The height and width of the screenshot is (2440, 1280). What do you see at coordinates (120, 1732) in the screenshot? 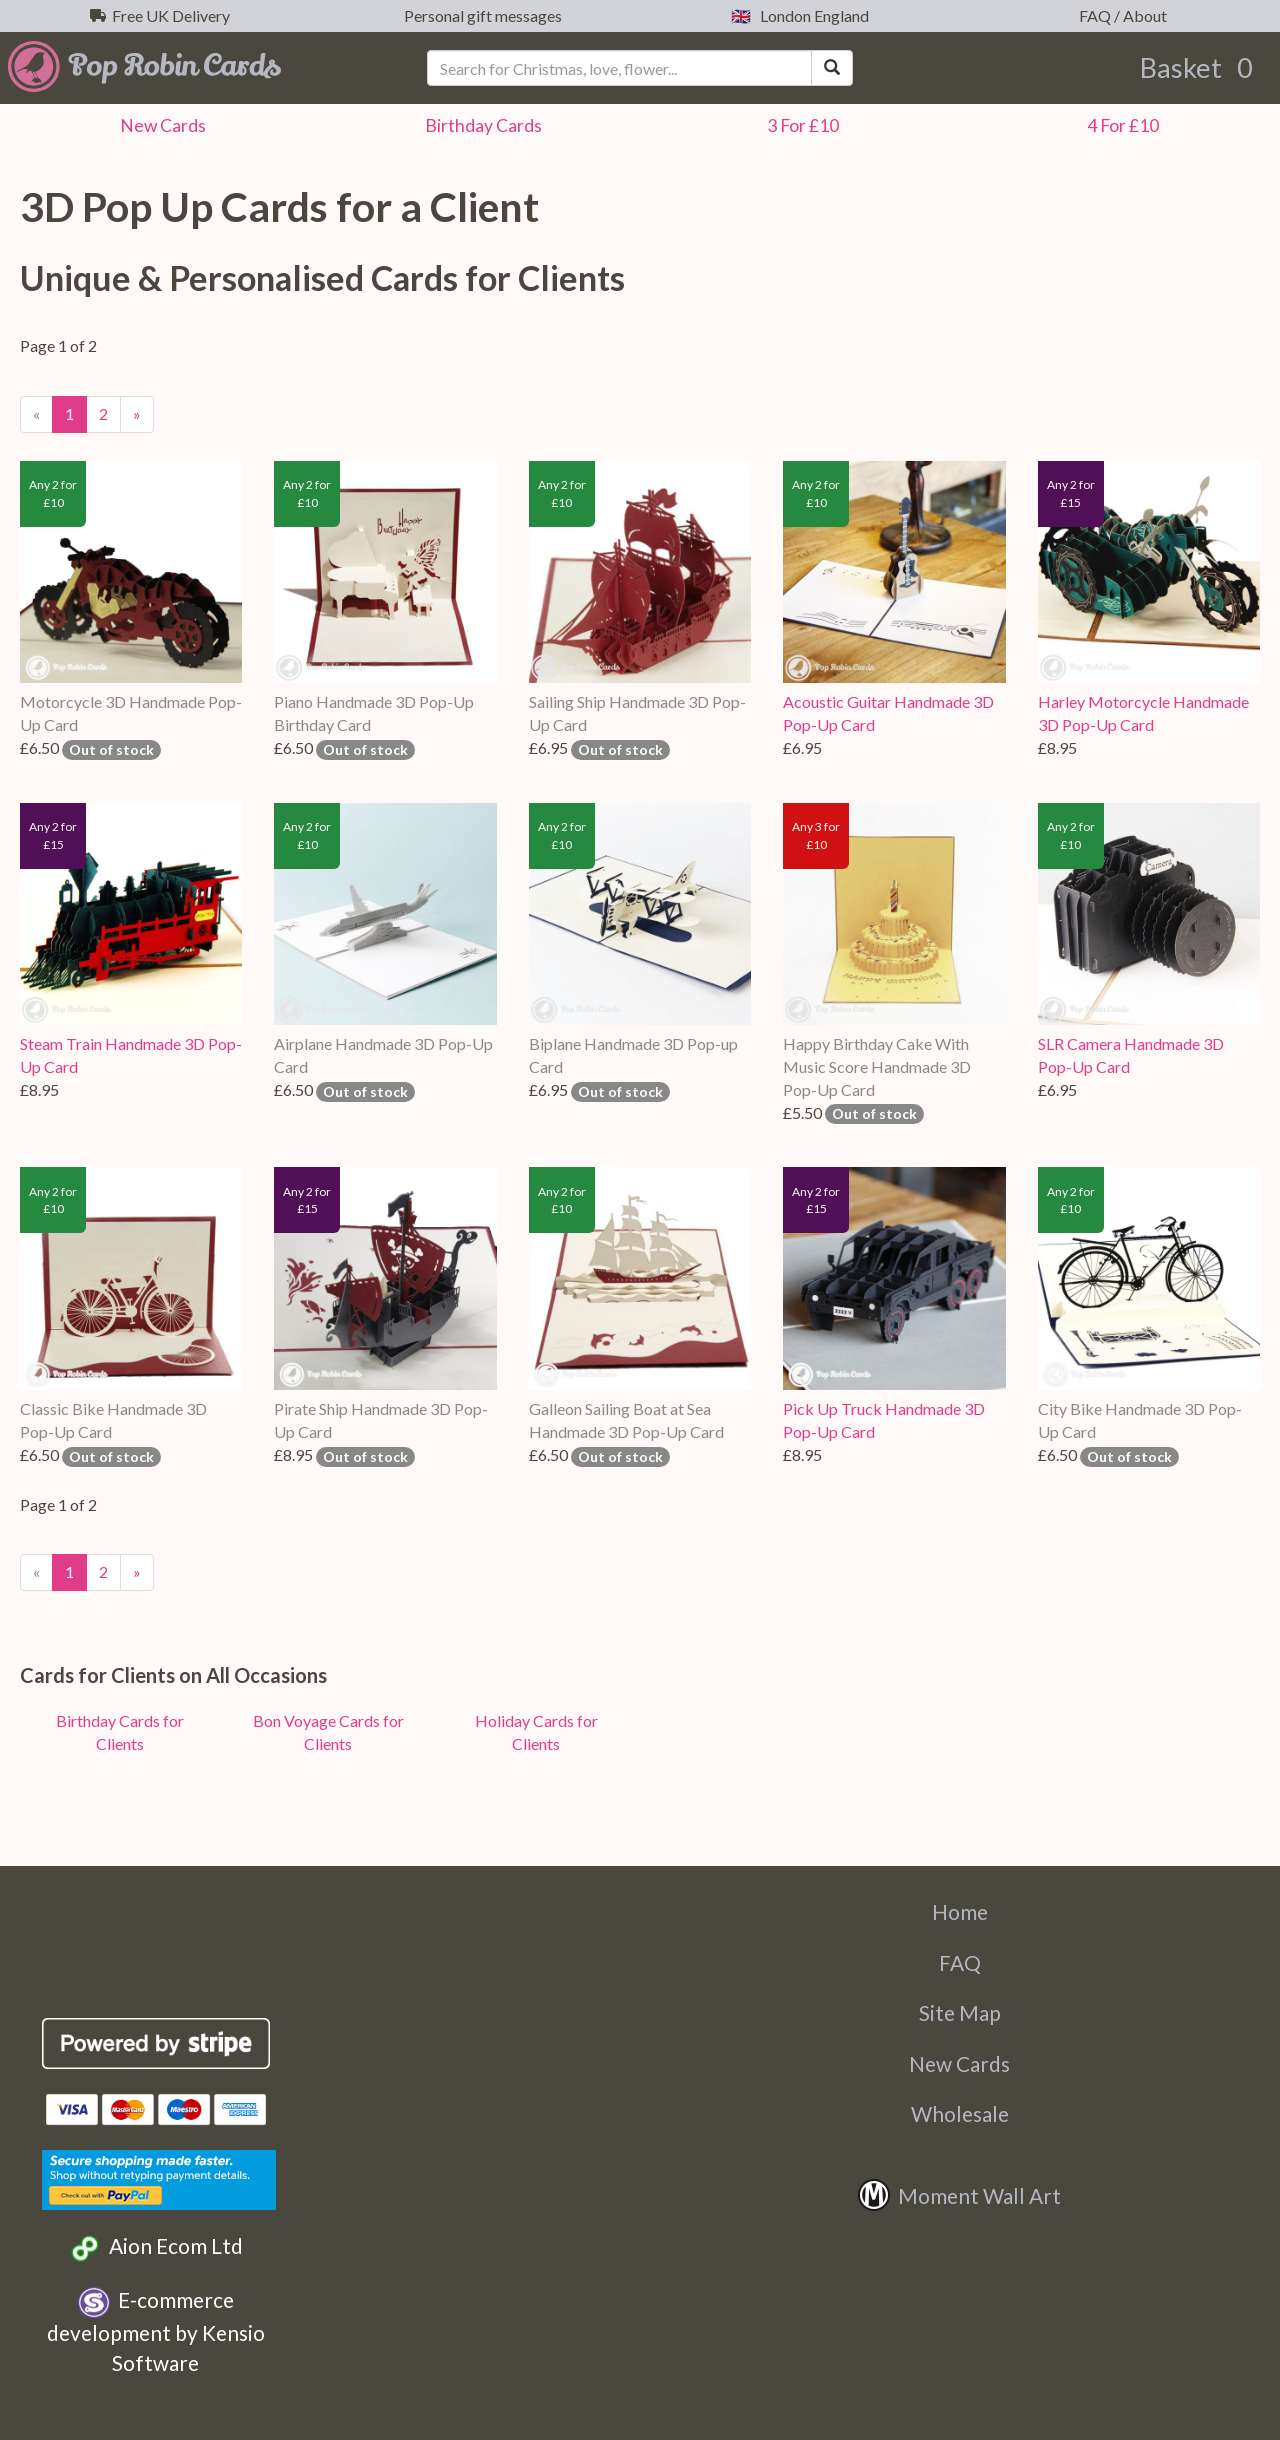
I see `Birthday Cards for Clients` at bounding box center [120, 1732].